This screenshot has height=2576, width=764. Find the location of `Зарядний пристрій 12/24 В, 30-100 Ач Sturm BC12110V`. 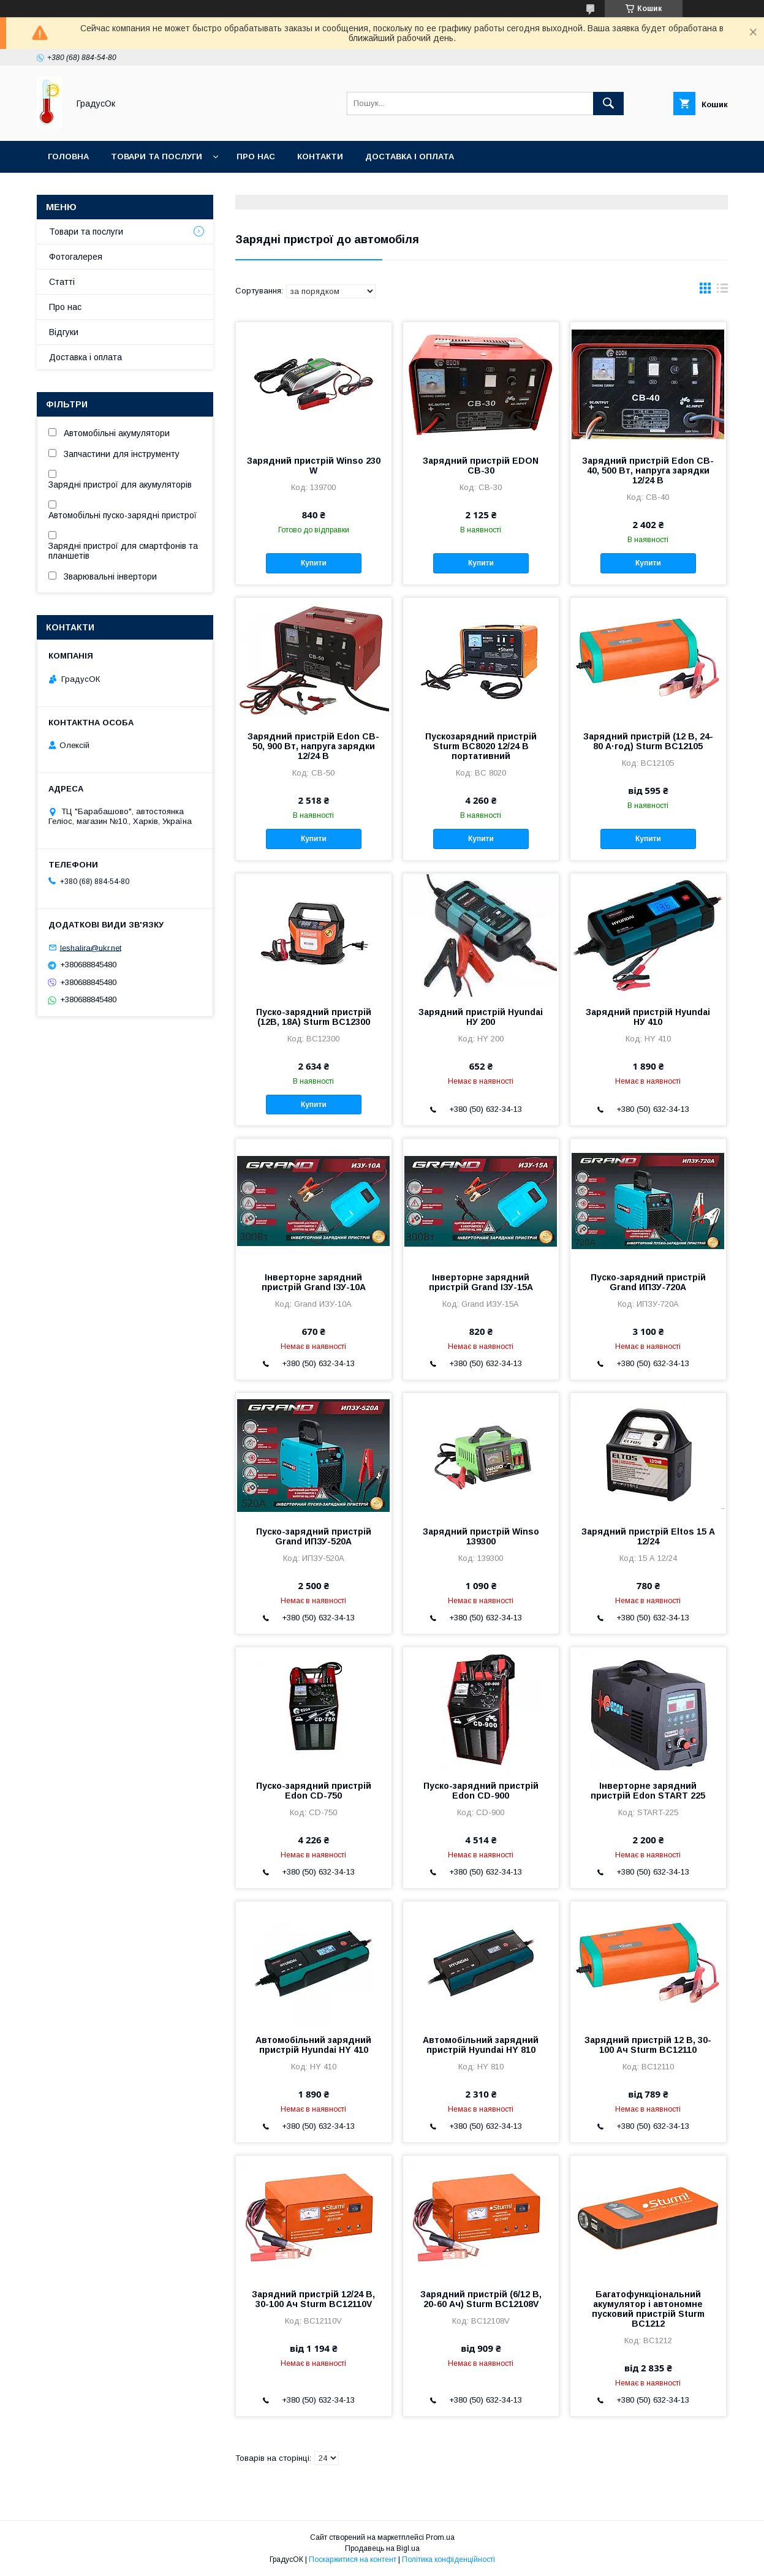

Зарядний пристрій 12/24 В, 30-100 Ач Sturm BC12110V is located at coordinates (313, 2299).